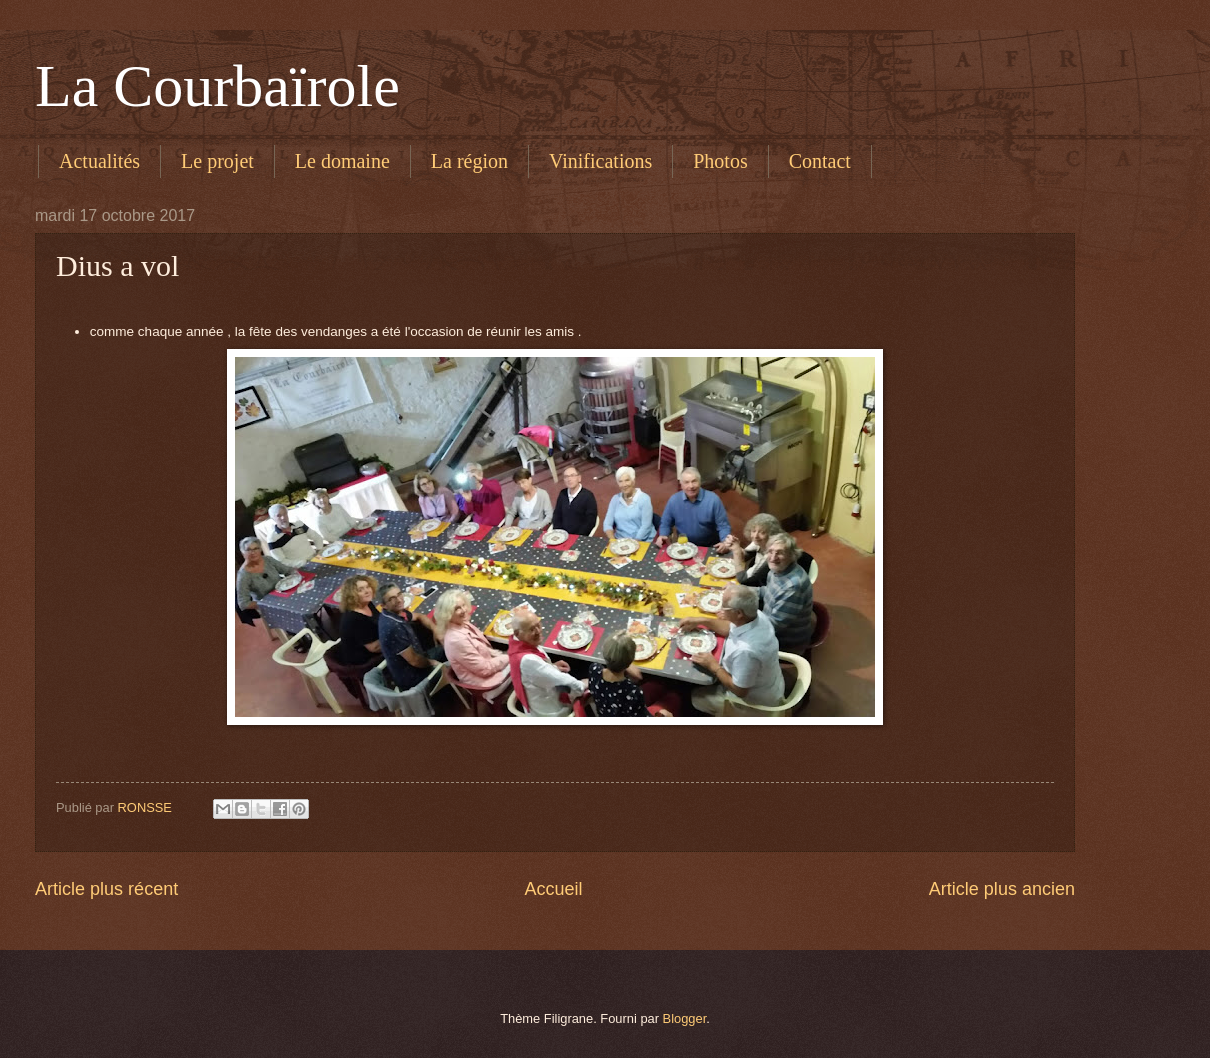 The height and width of the screenshot is (1058, 1210). I want to click on La Courbaïrole, so click(217, 86).